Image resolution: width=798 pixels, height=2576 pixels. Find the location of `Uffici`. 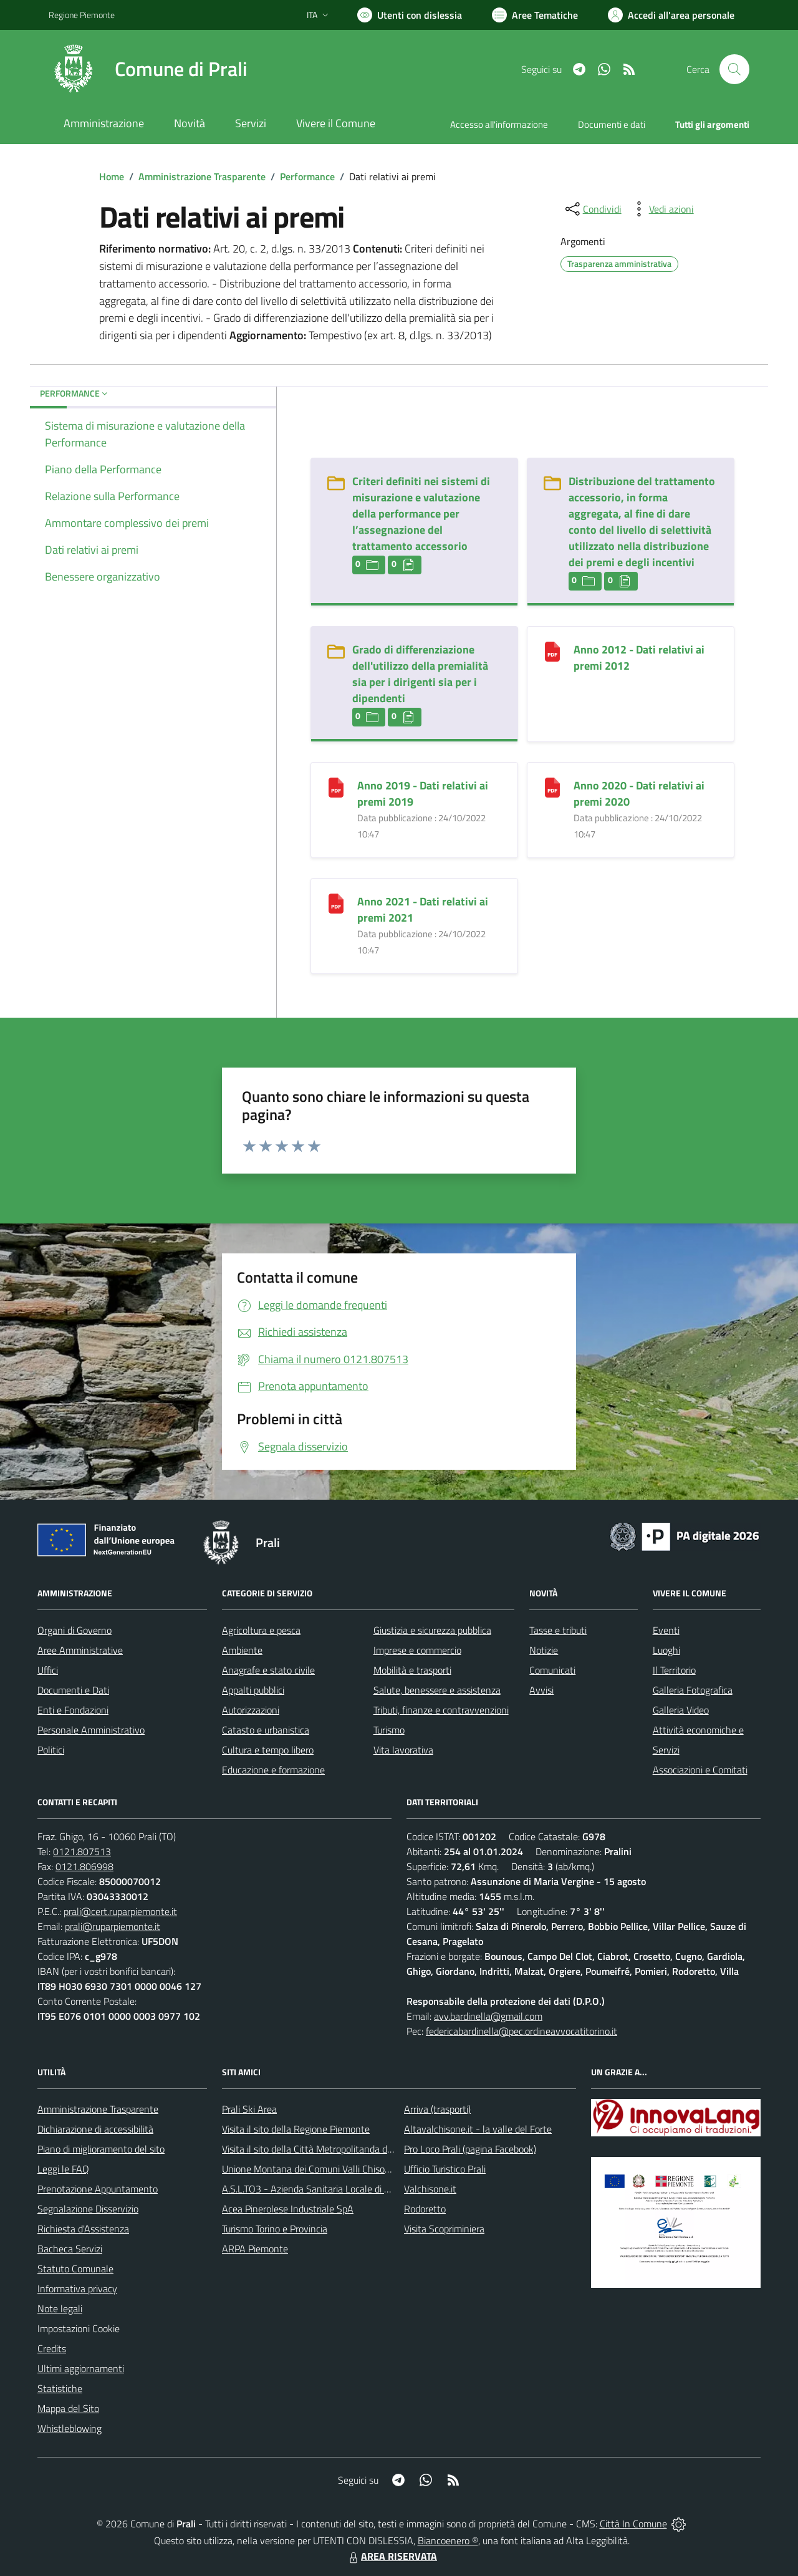

Uffici is located at coordinates (47, 1669).